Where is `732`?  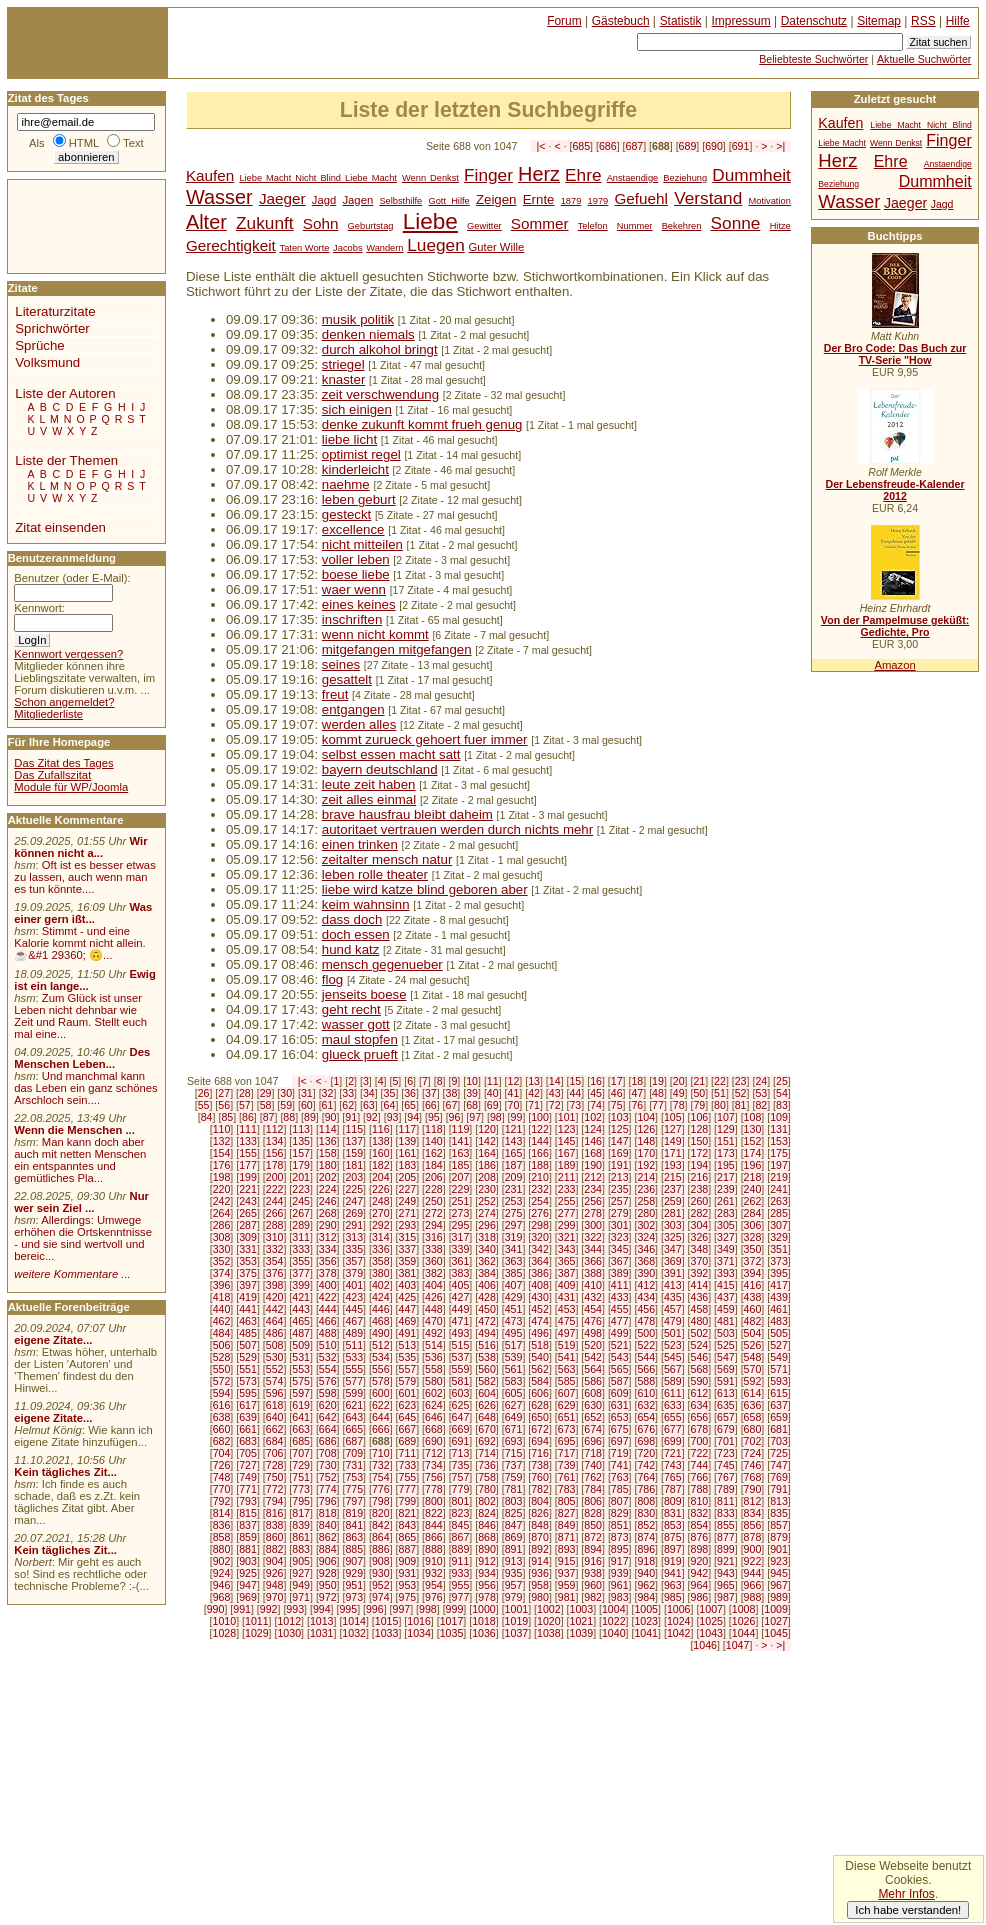 732 is located at coordinates (381, 1465).